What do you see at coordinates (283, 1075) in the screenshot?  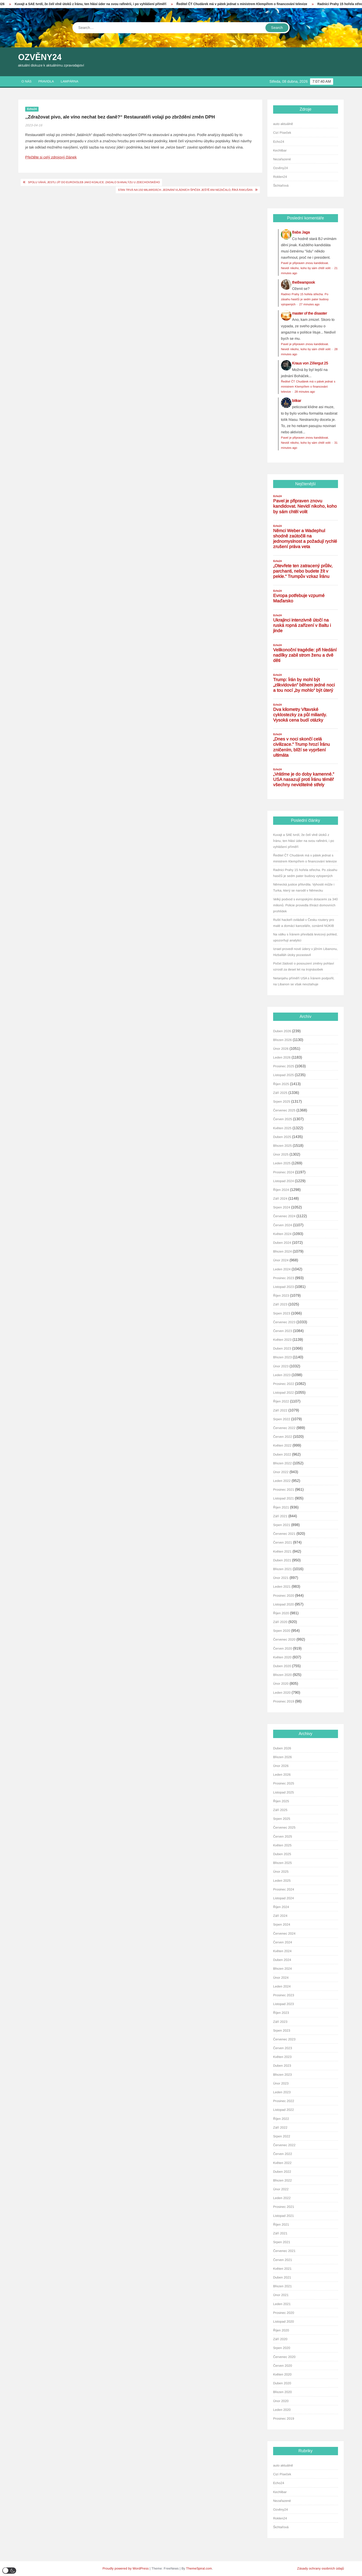 I see `Listopad 2025` at bounding box center [283, 1075].